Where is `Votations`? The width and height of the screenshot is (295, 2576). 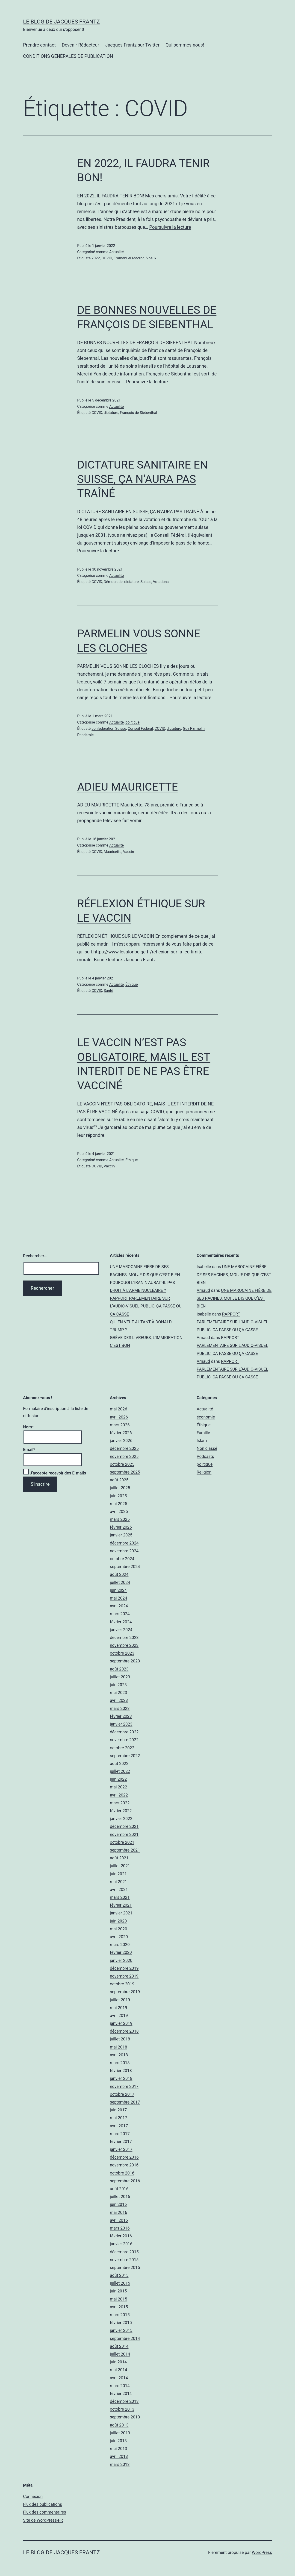 Votations is located at coordinates (161, 582).